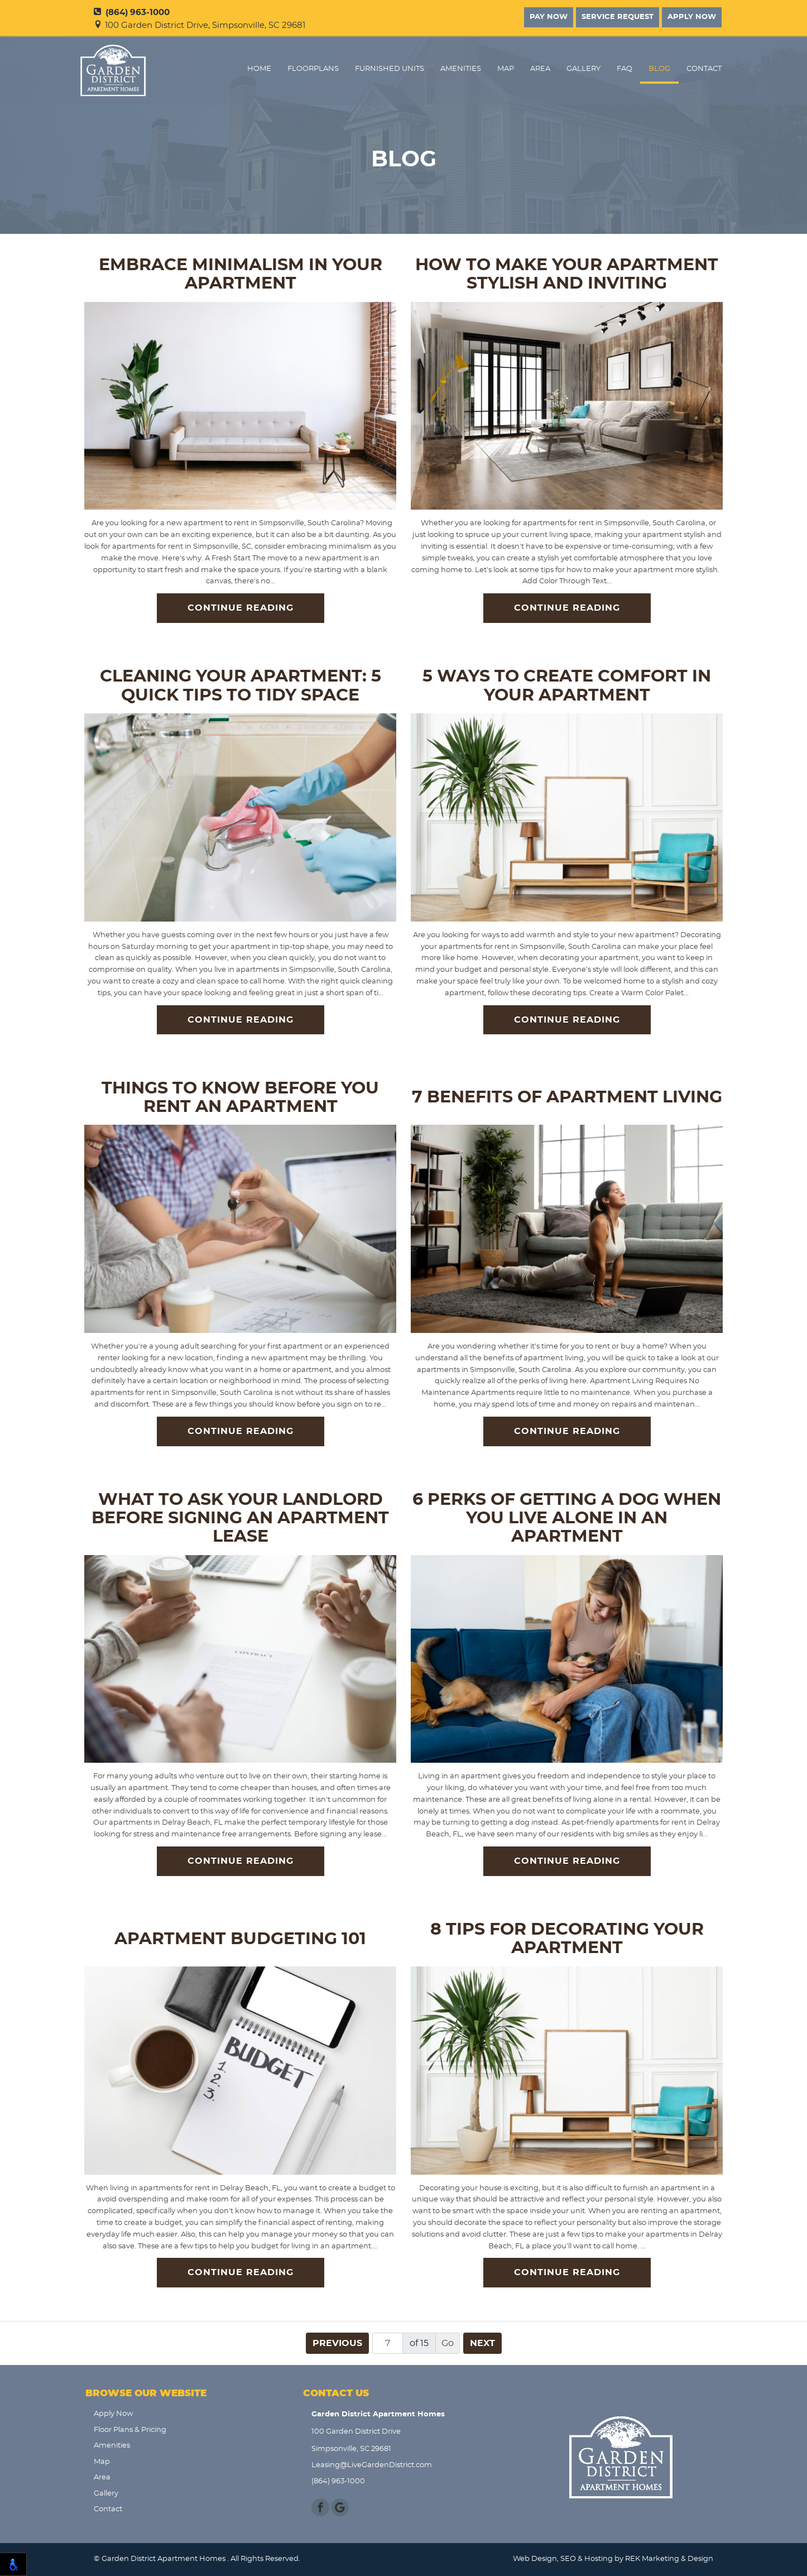  I want to click on Things to Know Before You Rent an Apartment, so click(240, 1097).